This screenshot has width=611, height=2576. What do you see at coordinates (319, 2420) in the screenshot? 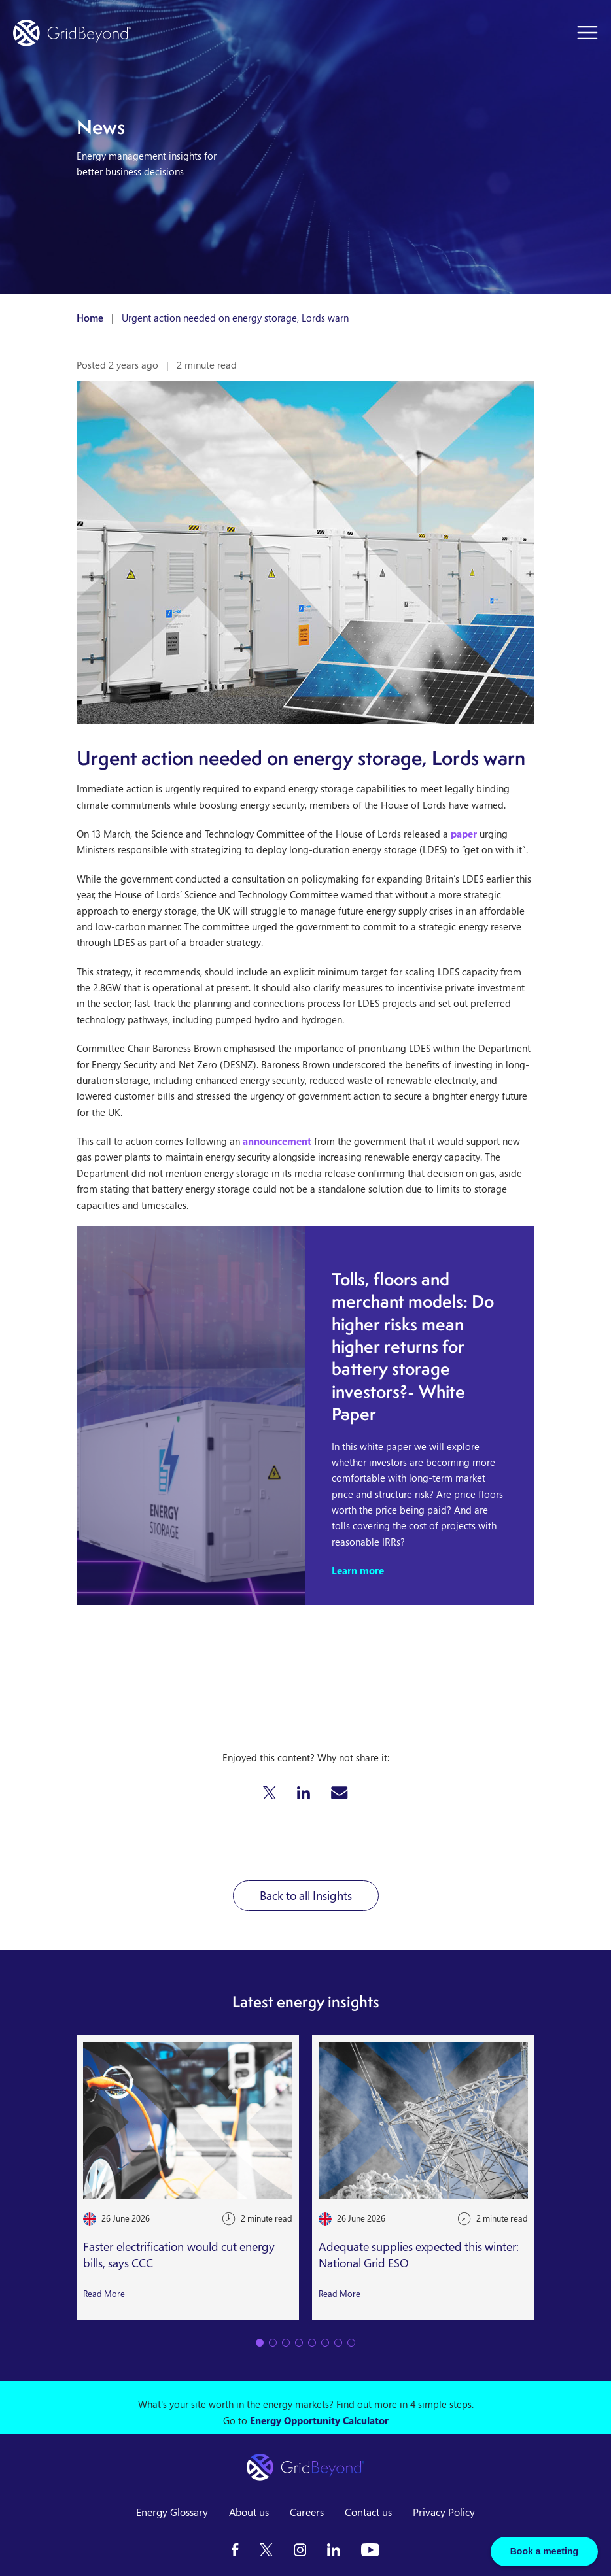
I see `Energy Opportunity Calculator` at bounding box center [319, 2420].